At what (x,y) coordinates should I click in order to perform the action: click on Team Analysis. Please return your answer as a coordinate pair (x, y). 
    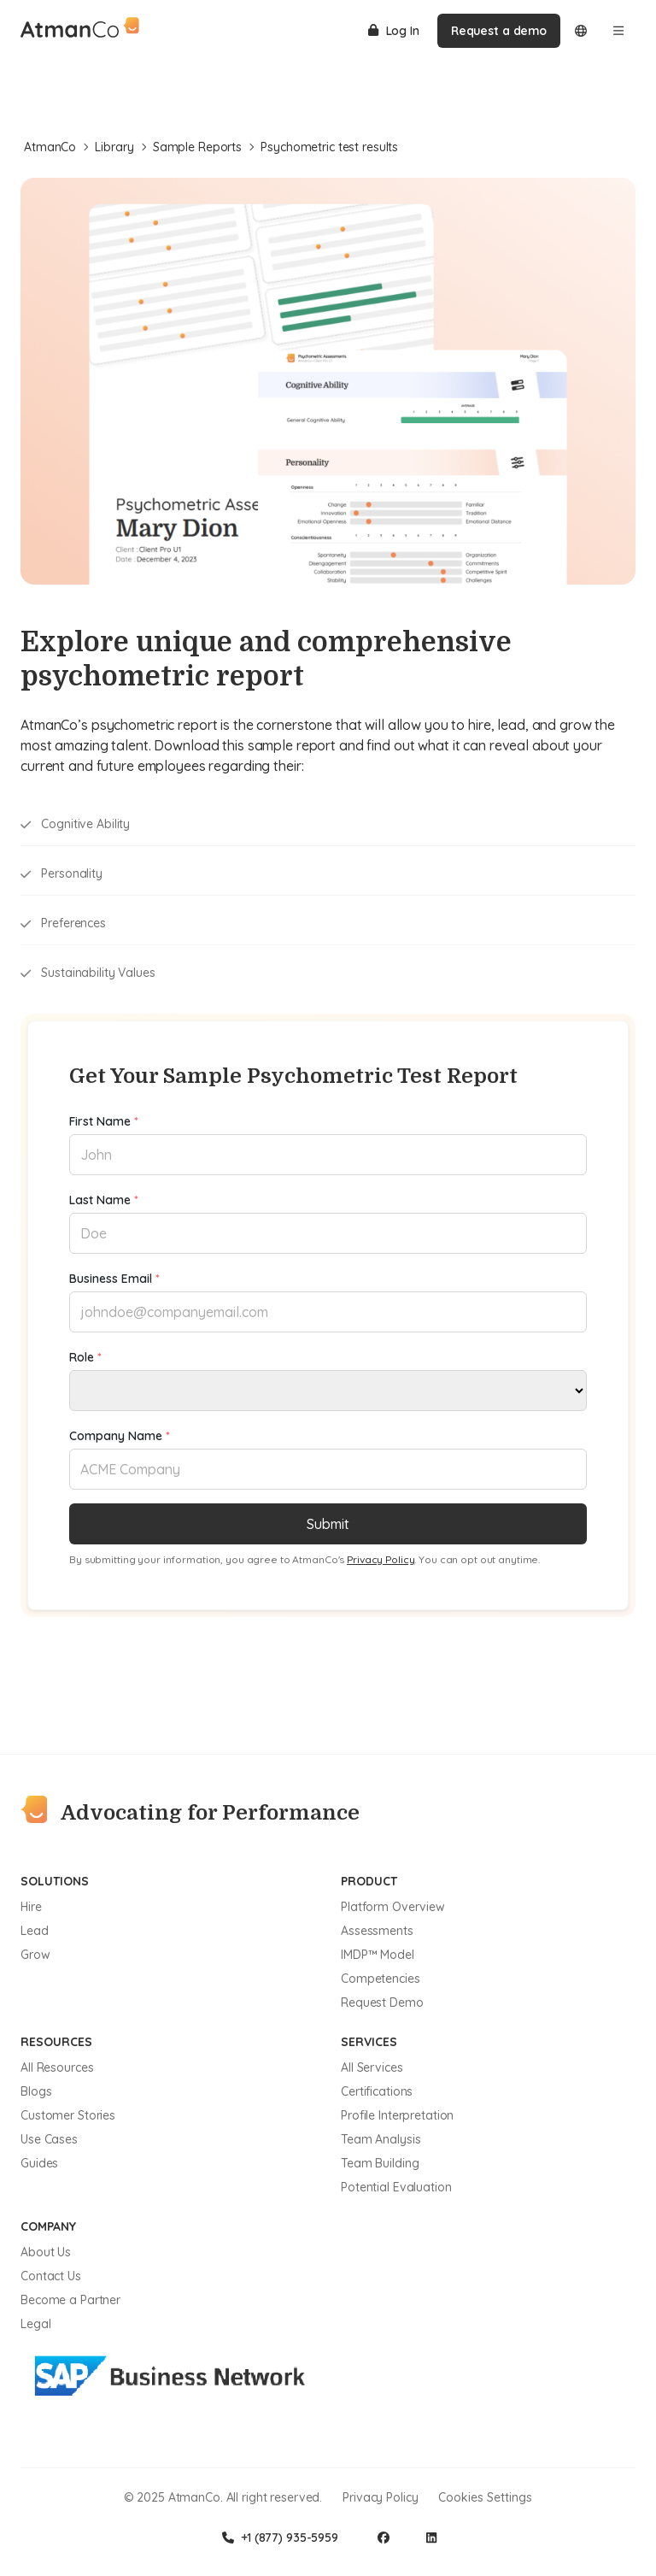
    Looking at the image, I should click on (380, 2139).